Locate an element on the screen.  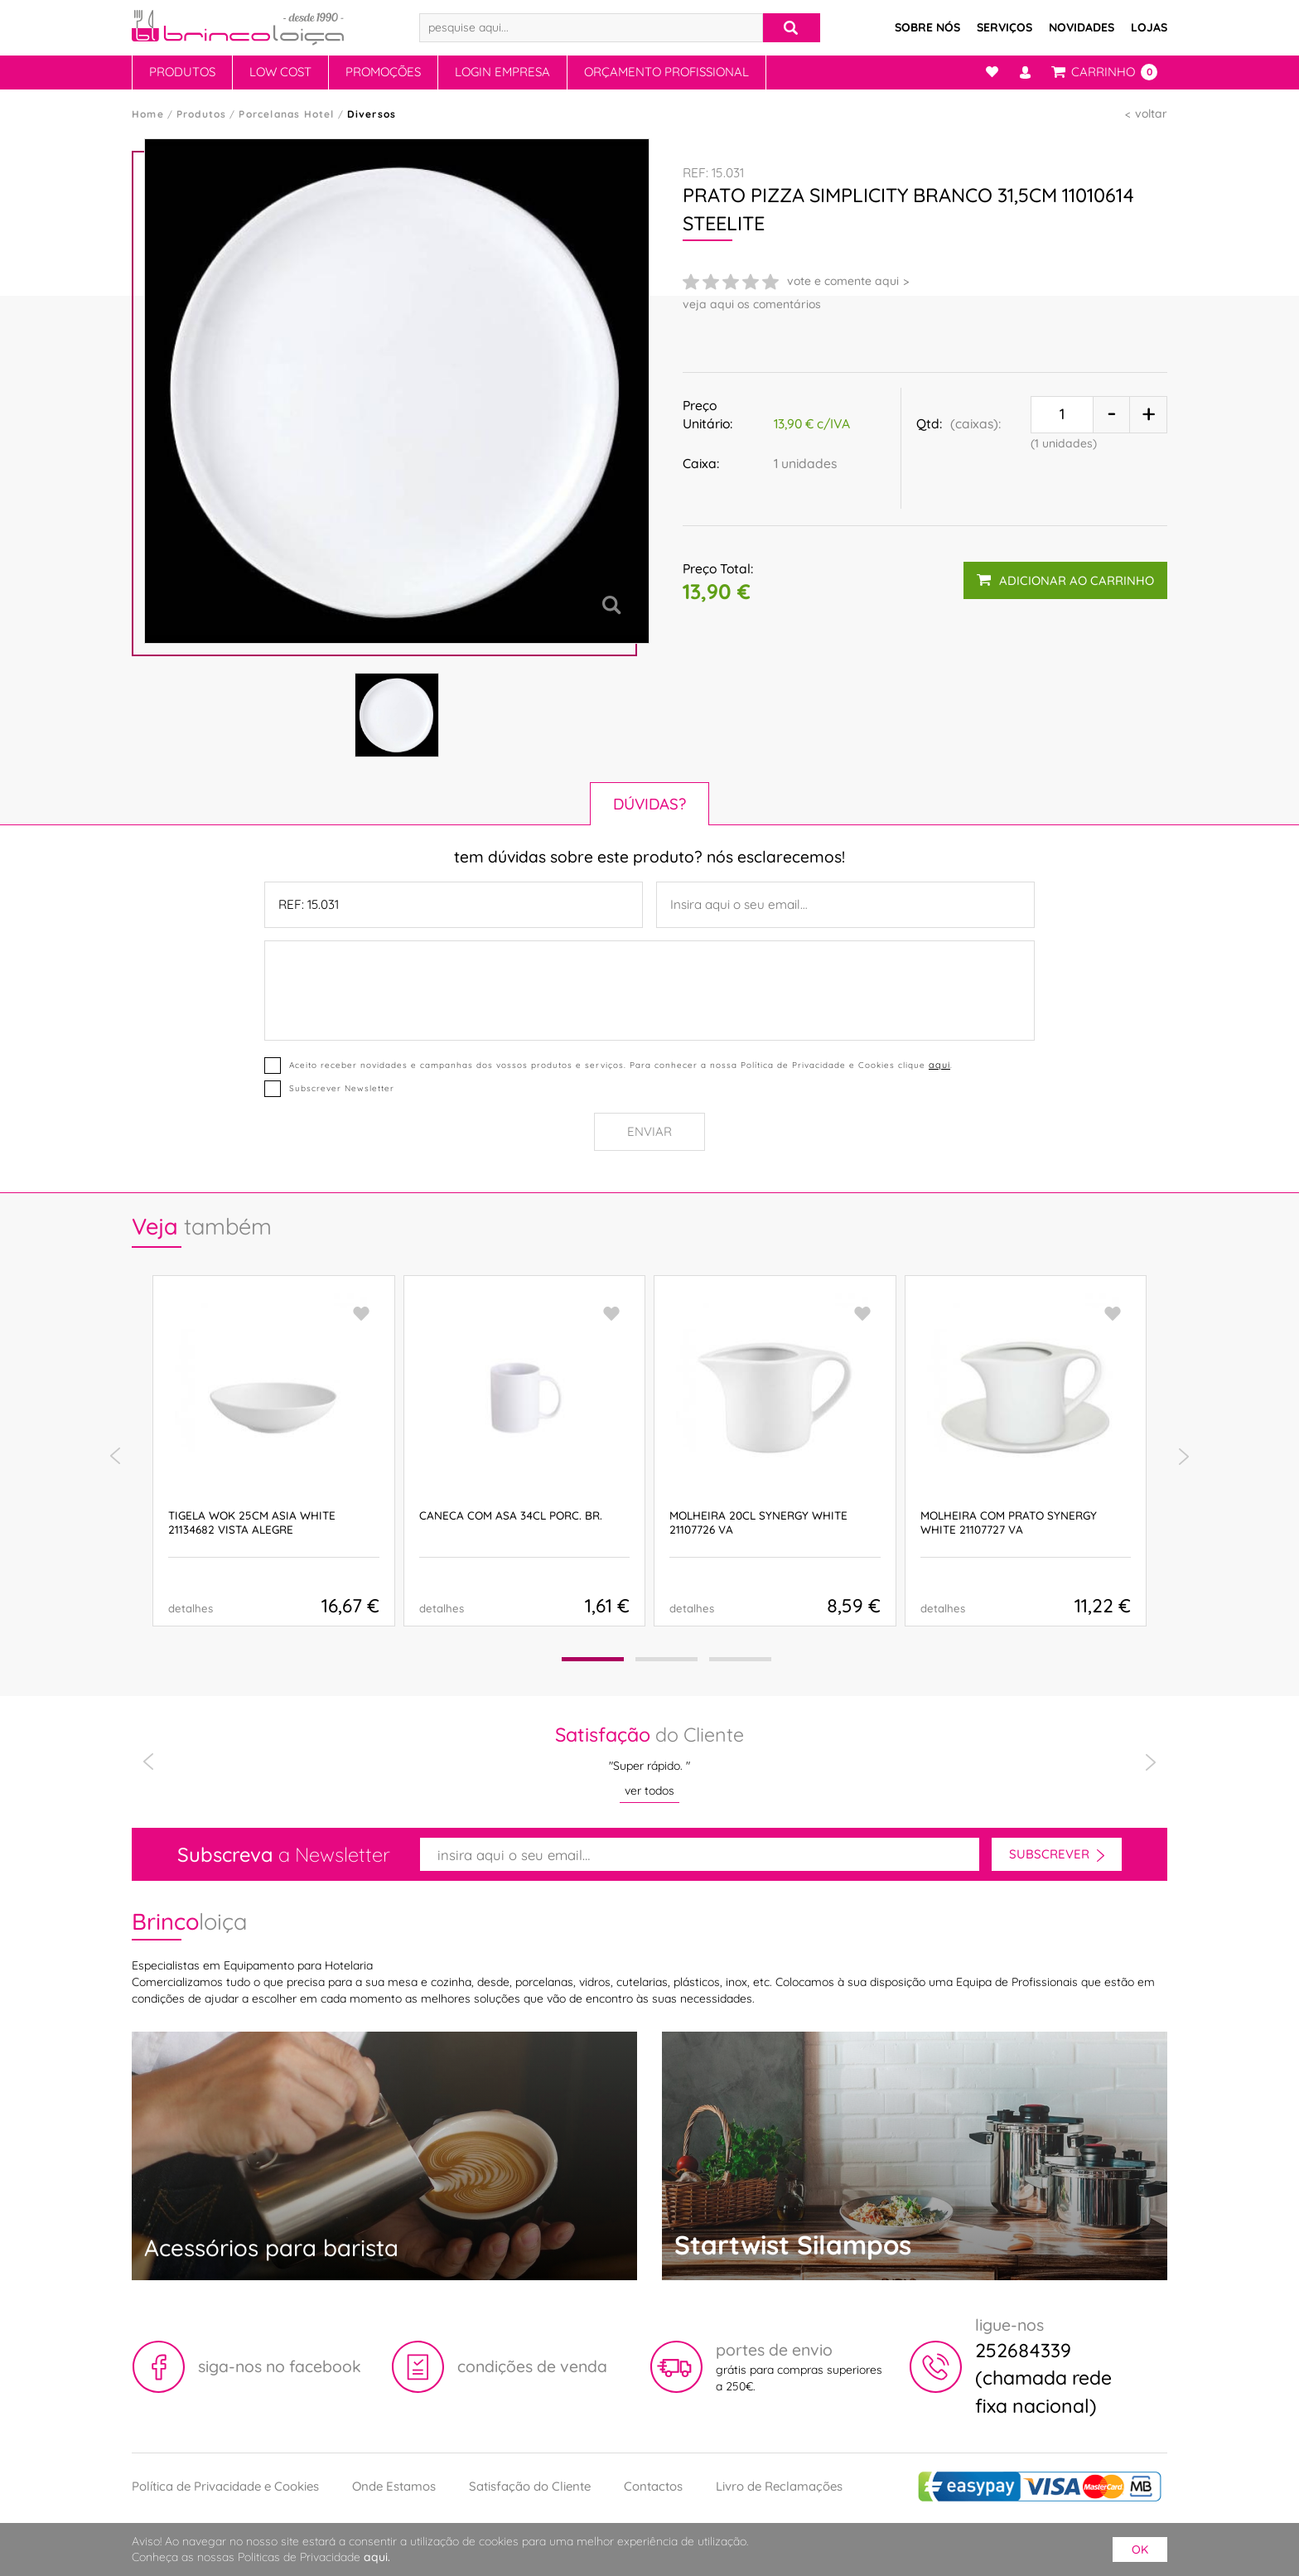
[button] is located at coordinates (593, 1659).